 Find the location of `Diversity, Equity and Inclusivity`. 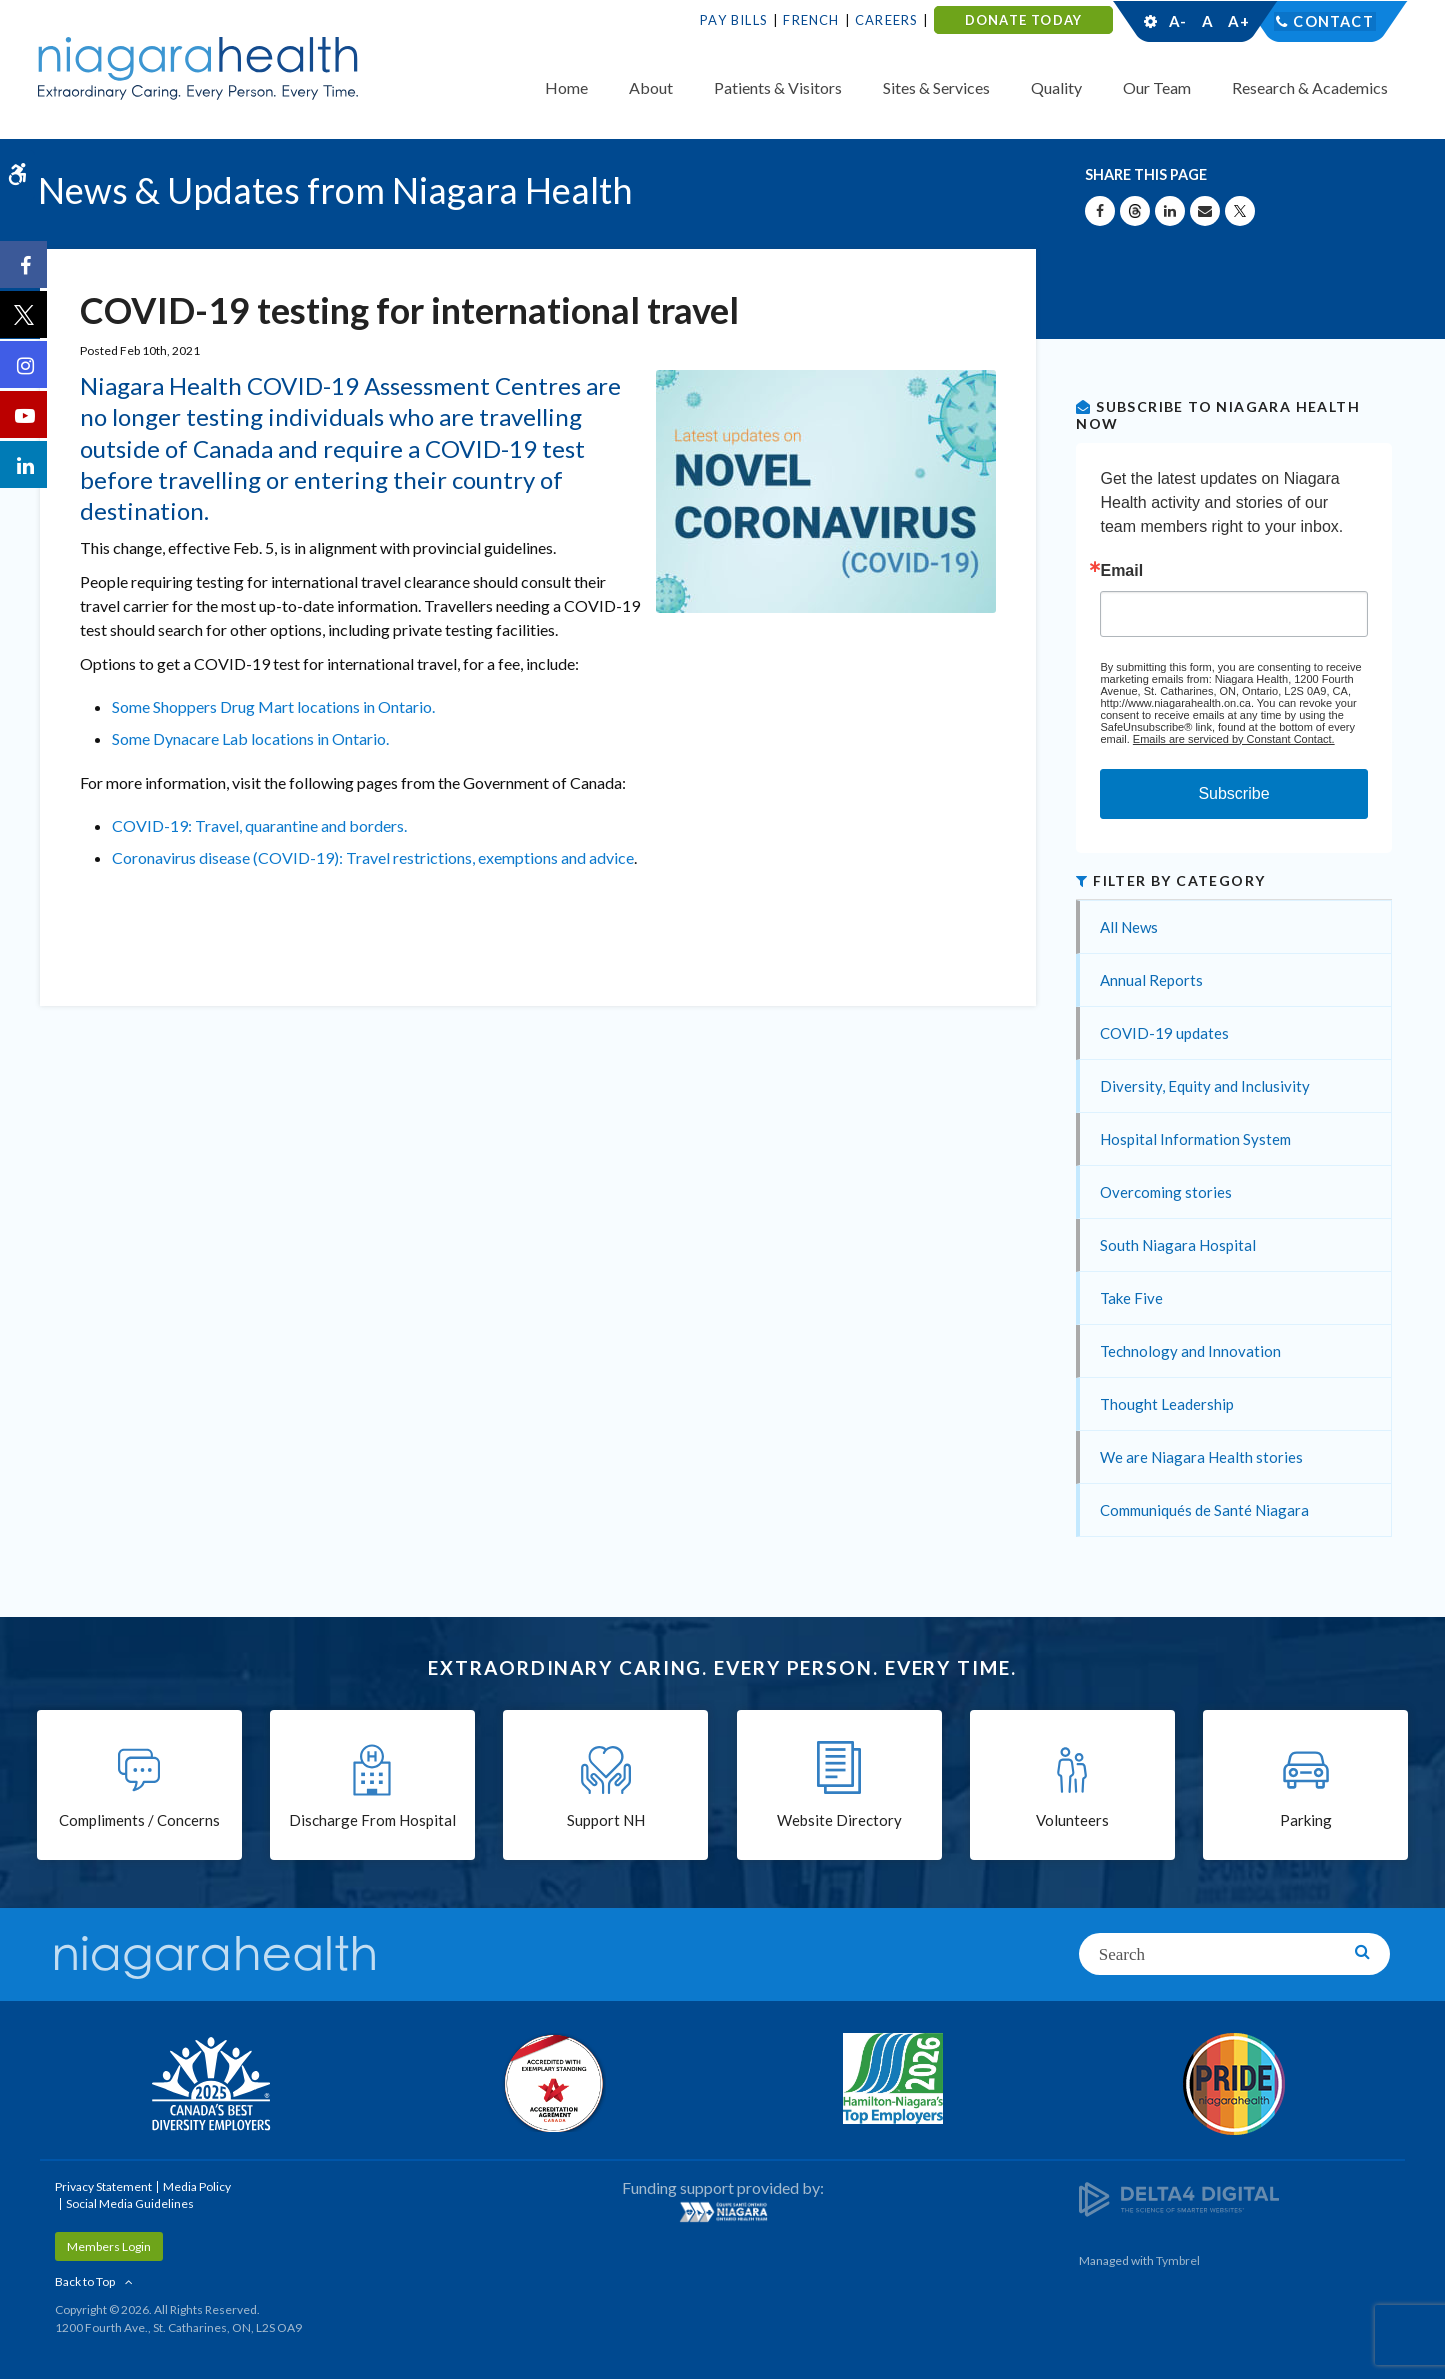

Diversity, Equity and Inclusivity is located at coordinates (1205, 1086).